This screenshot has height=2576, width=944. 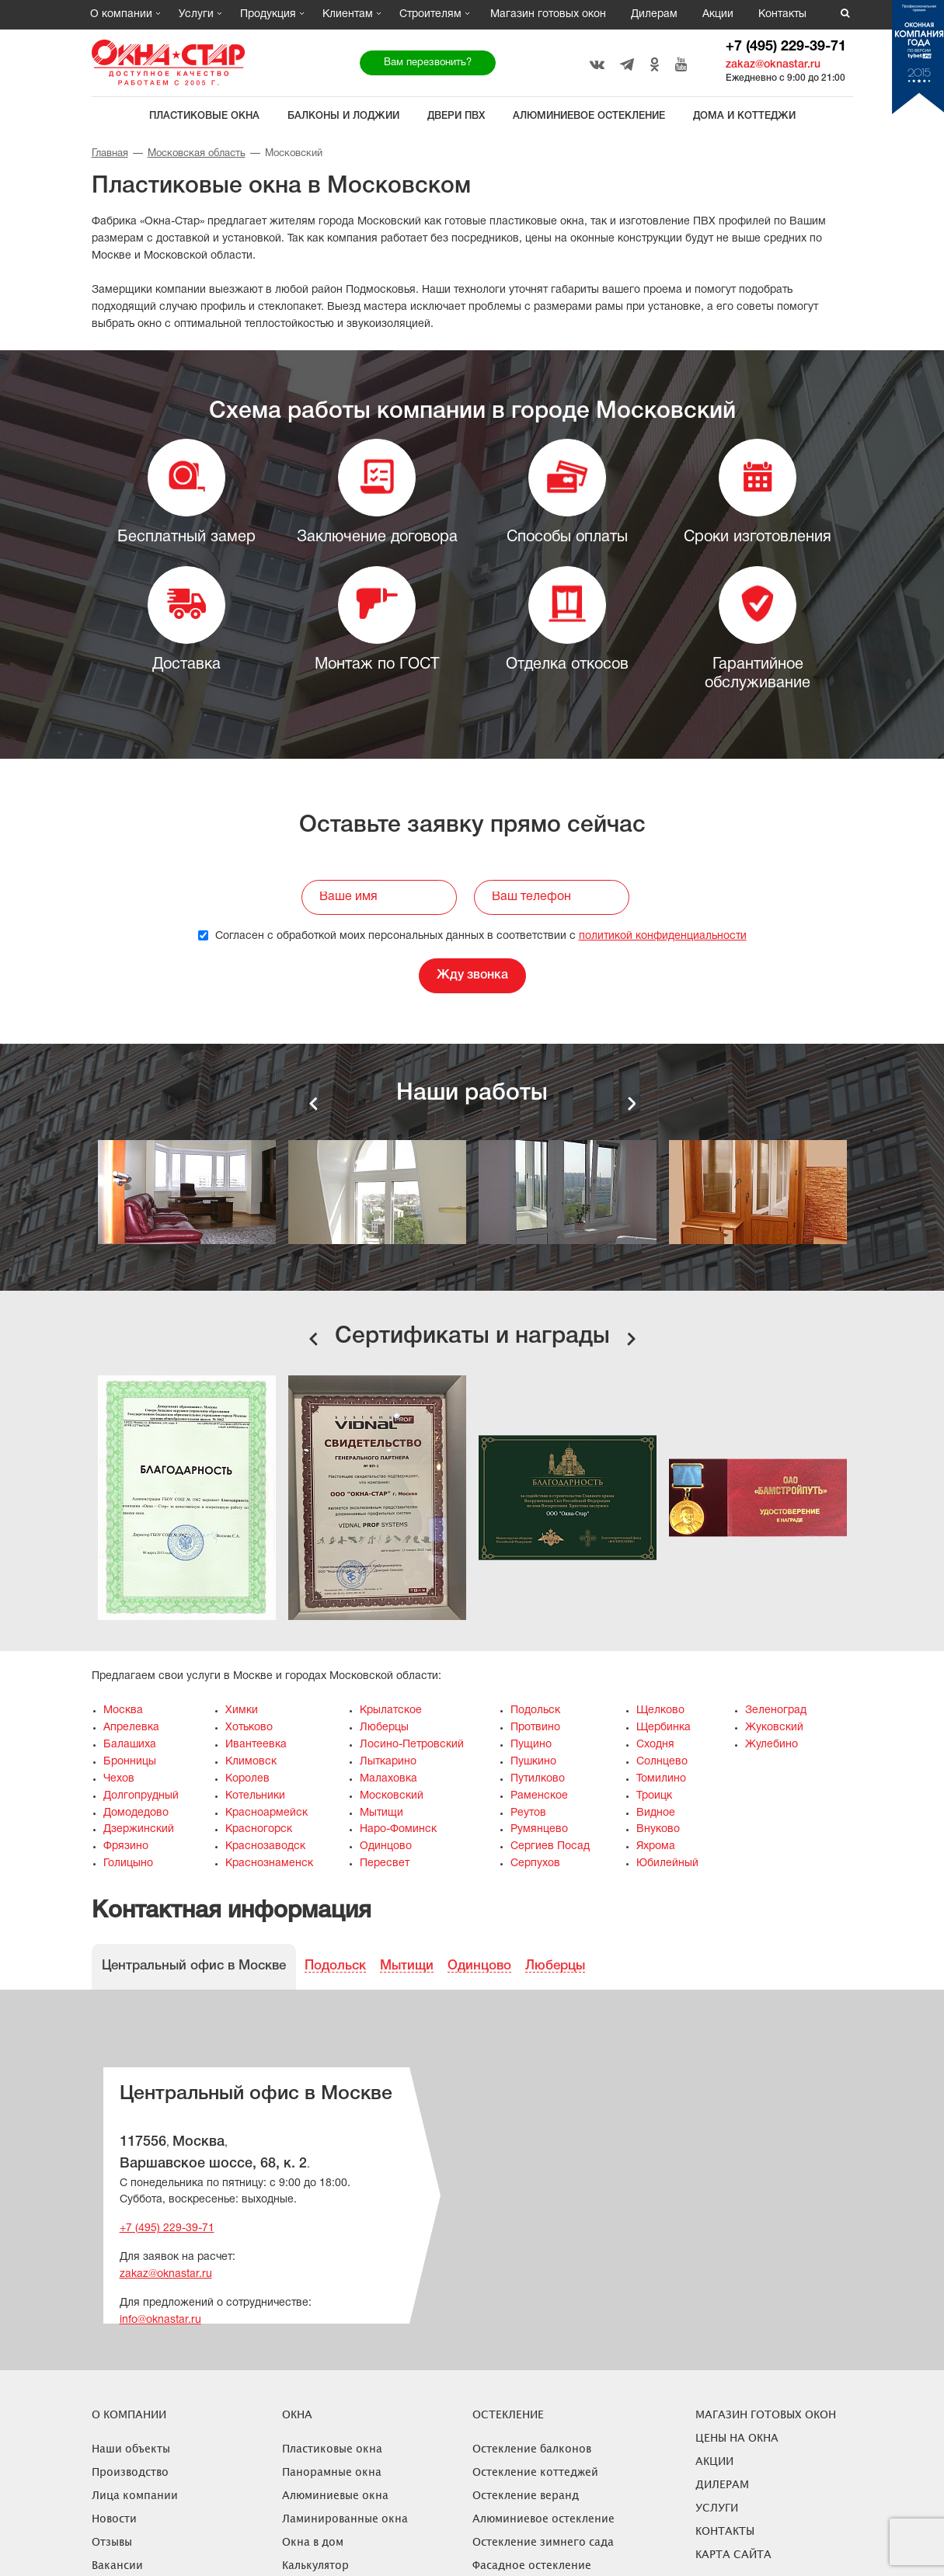 What do you see at coordinates (135, 2494) in the screenshot?
I see `Лица компании` at bounding box center [135, 2494].